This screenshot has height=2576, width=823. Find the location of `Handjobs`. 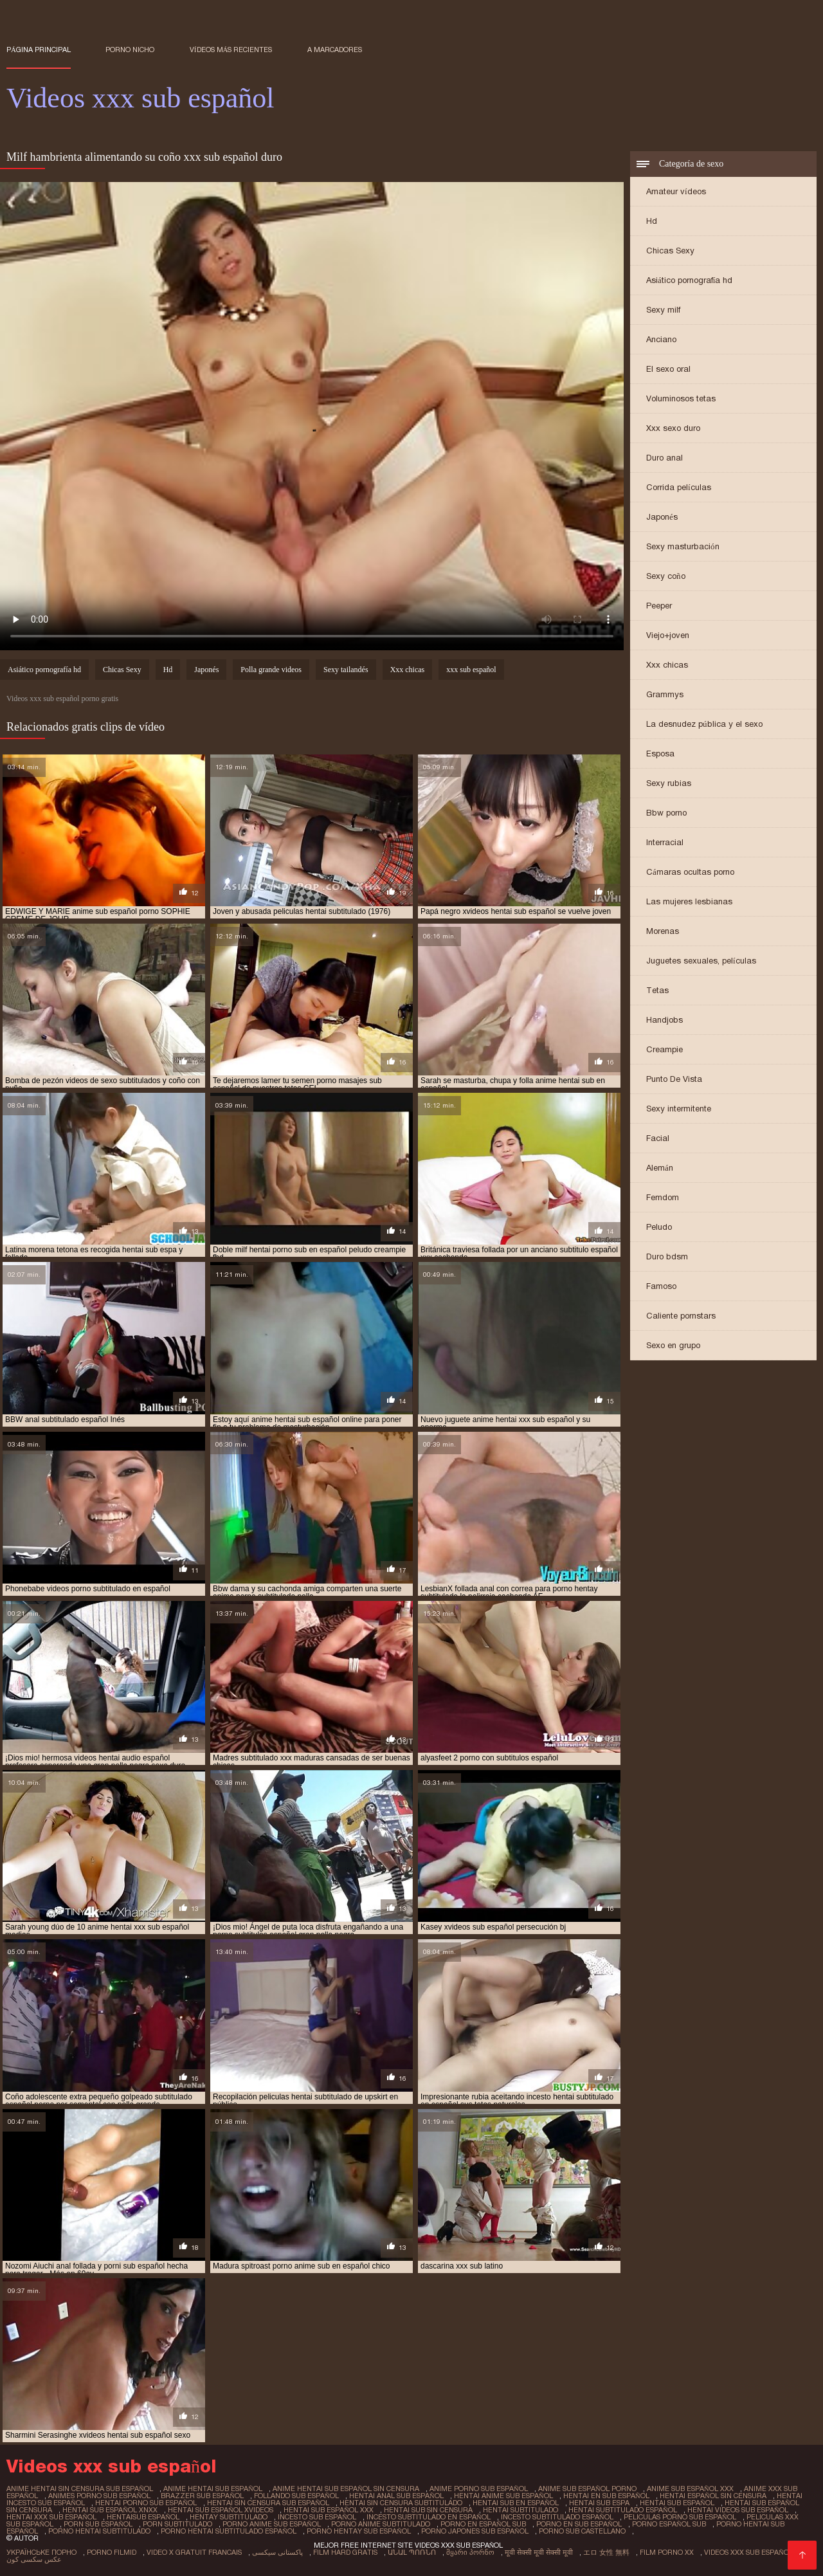

Handjobs is located at coordinates (664, 1020).